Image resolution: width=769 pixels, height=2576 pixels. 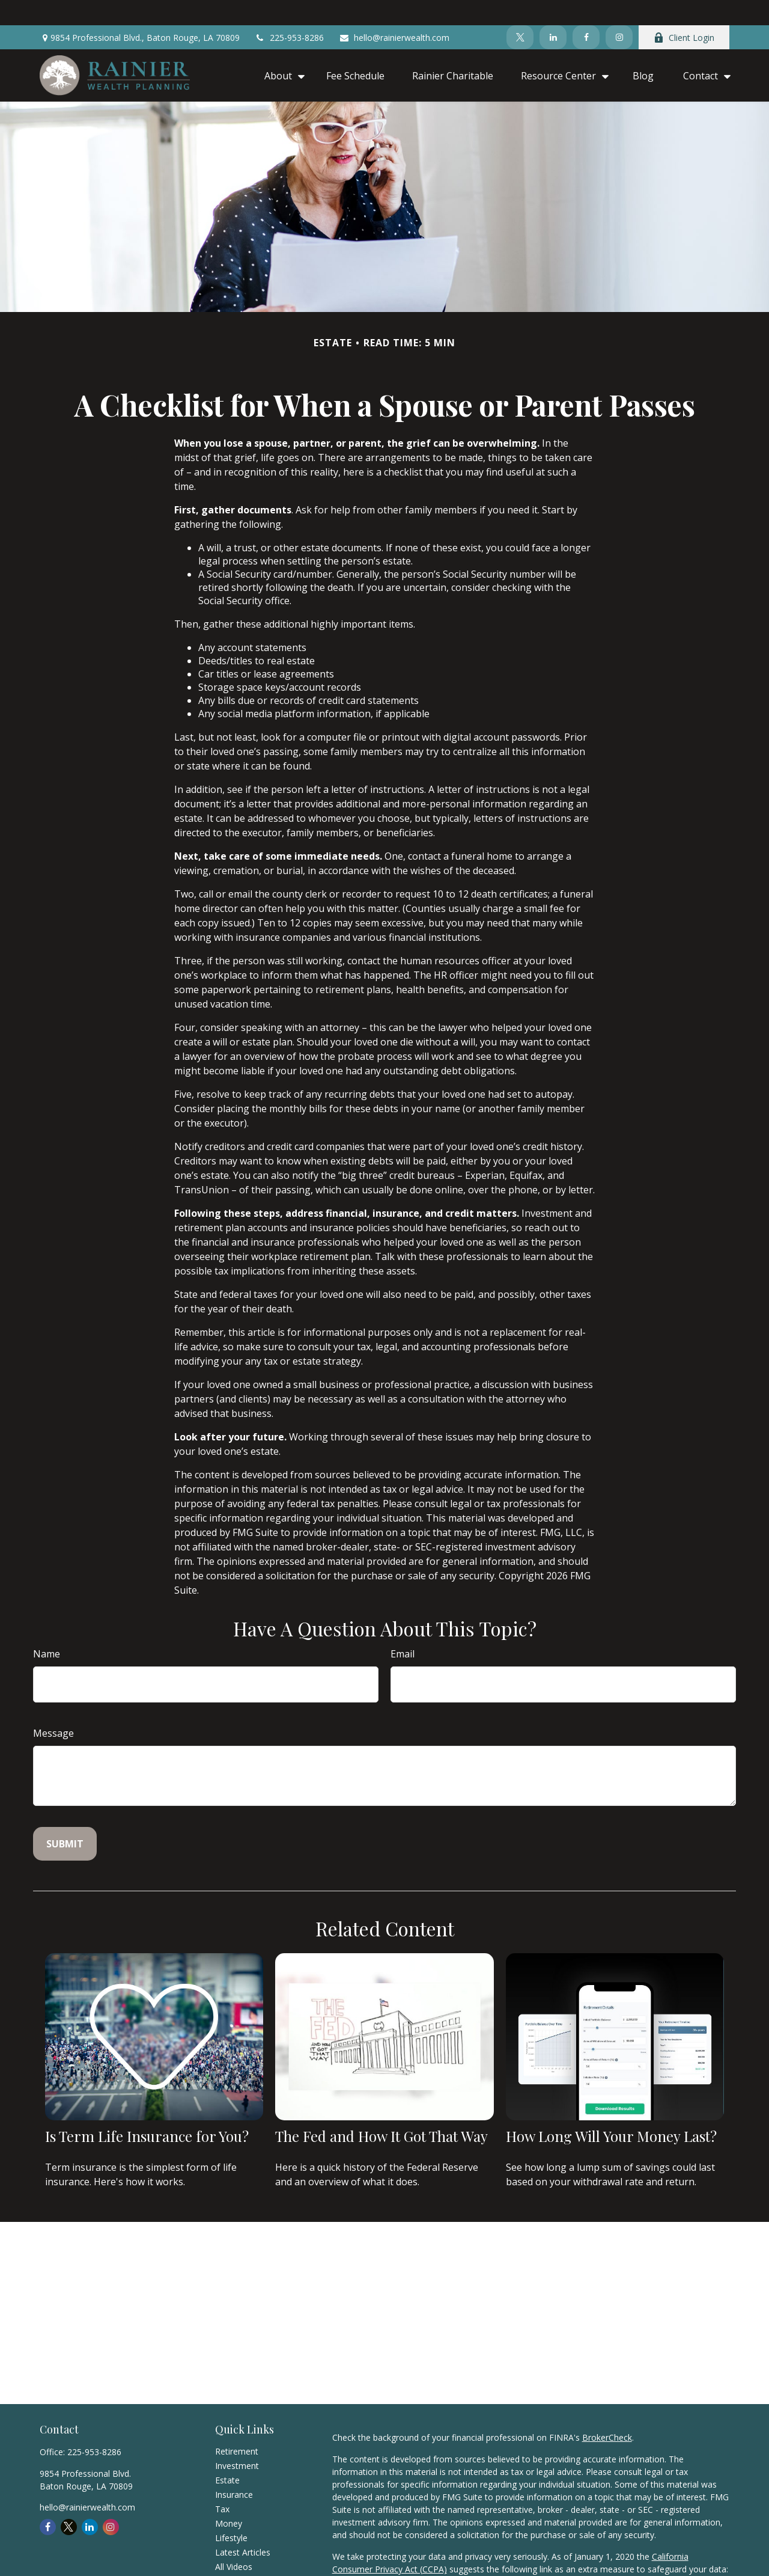 I want to click on hello@rainierwealth.com, so click(x=394, y=12).